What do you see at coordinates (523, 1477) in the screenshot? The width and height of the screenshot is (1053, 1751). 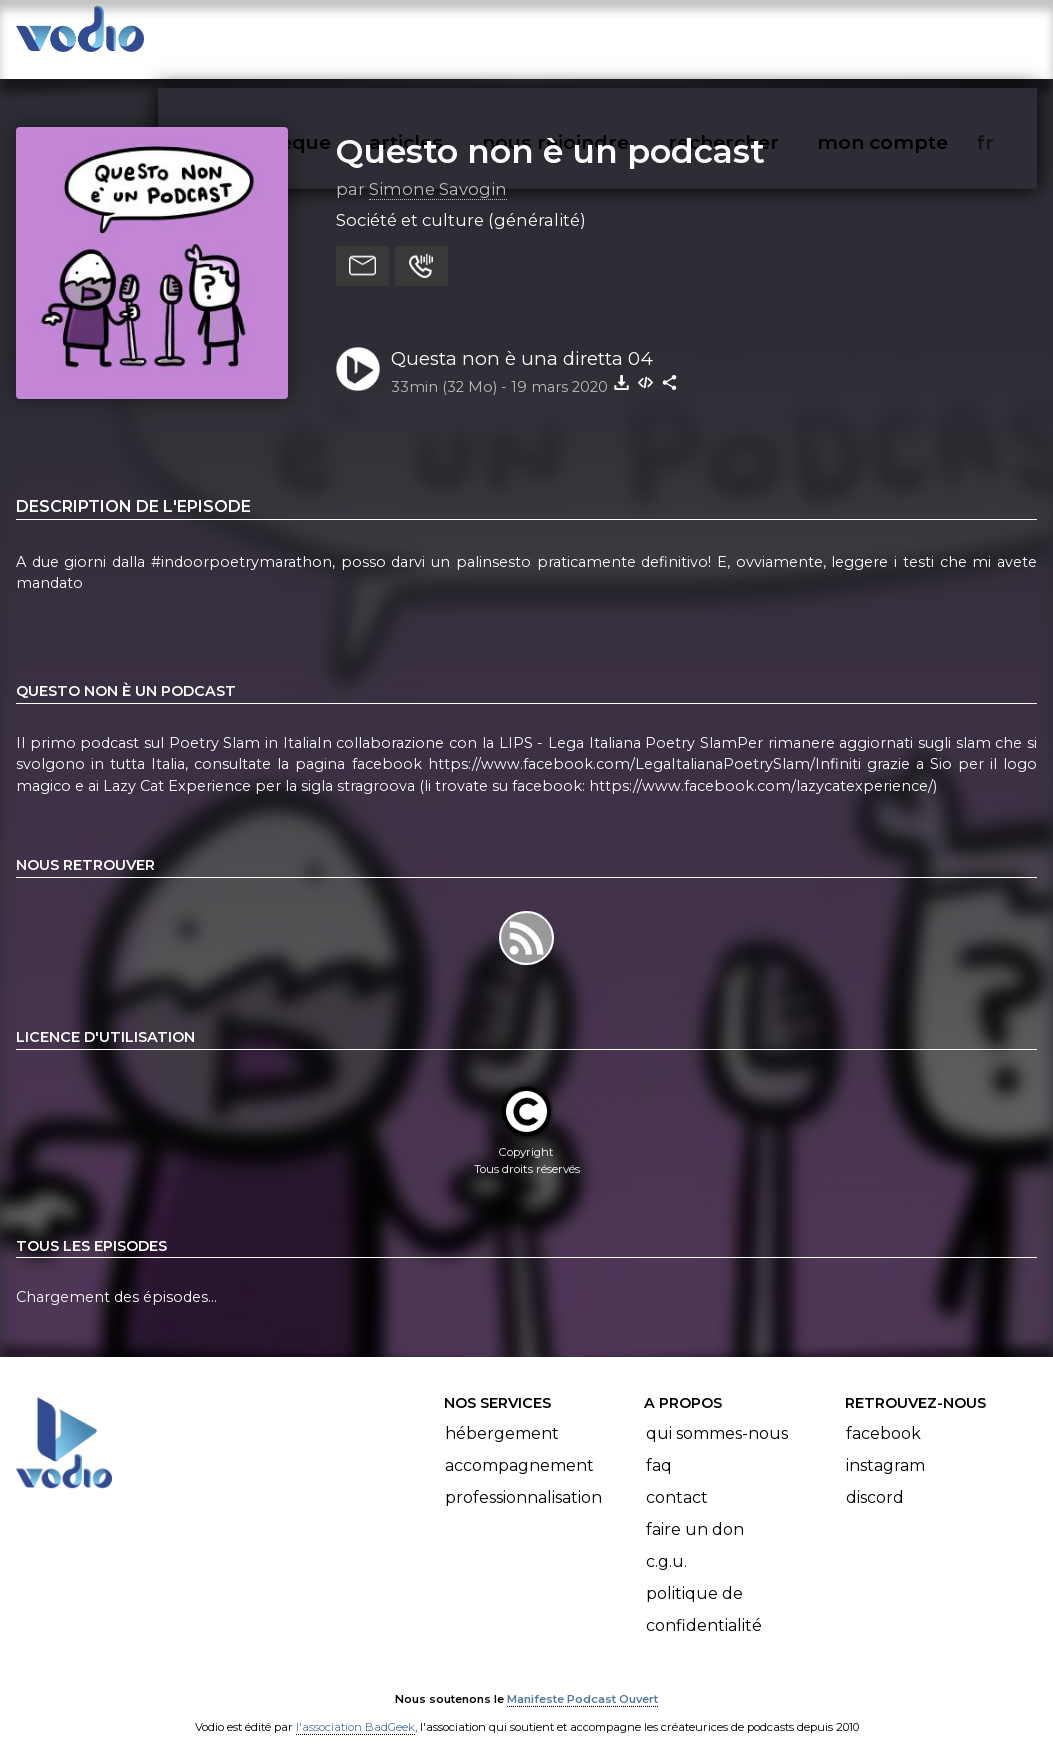 I see `Professionnalisation` at bounding box center [523, 1477].